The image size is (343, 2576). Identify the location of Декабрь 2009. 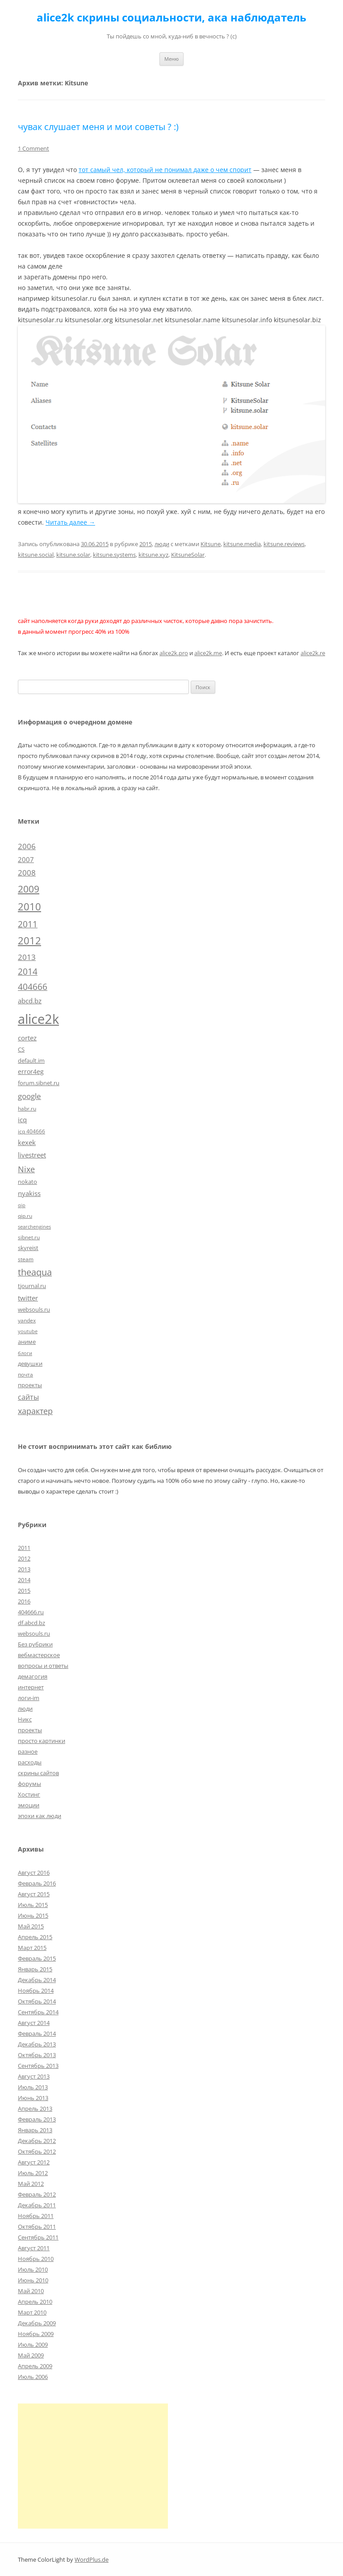
(37, 2323).